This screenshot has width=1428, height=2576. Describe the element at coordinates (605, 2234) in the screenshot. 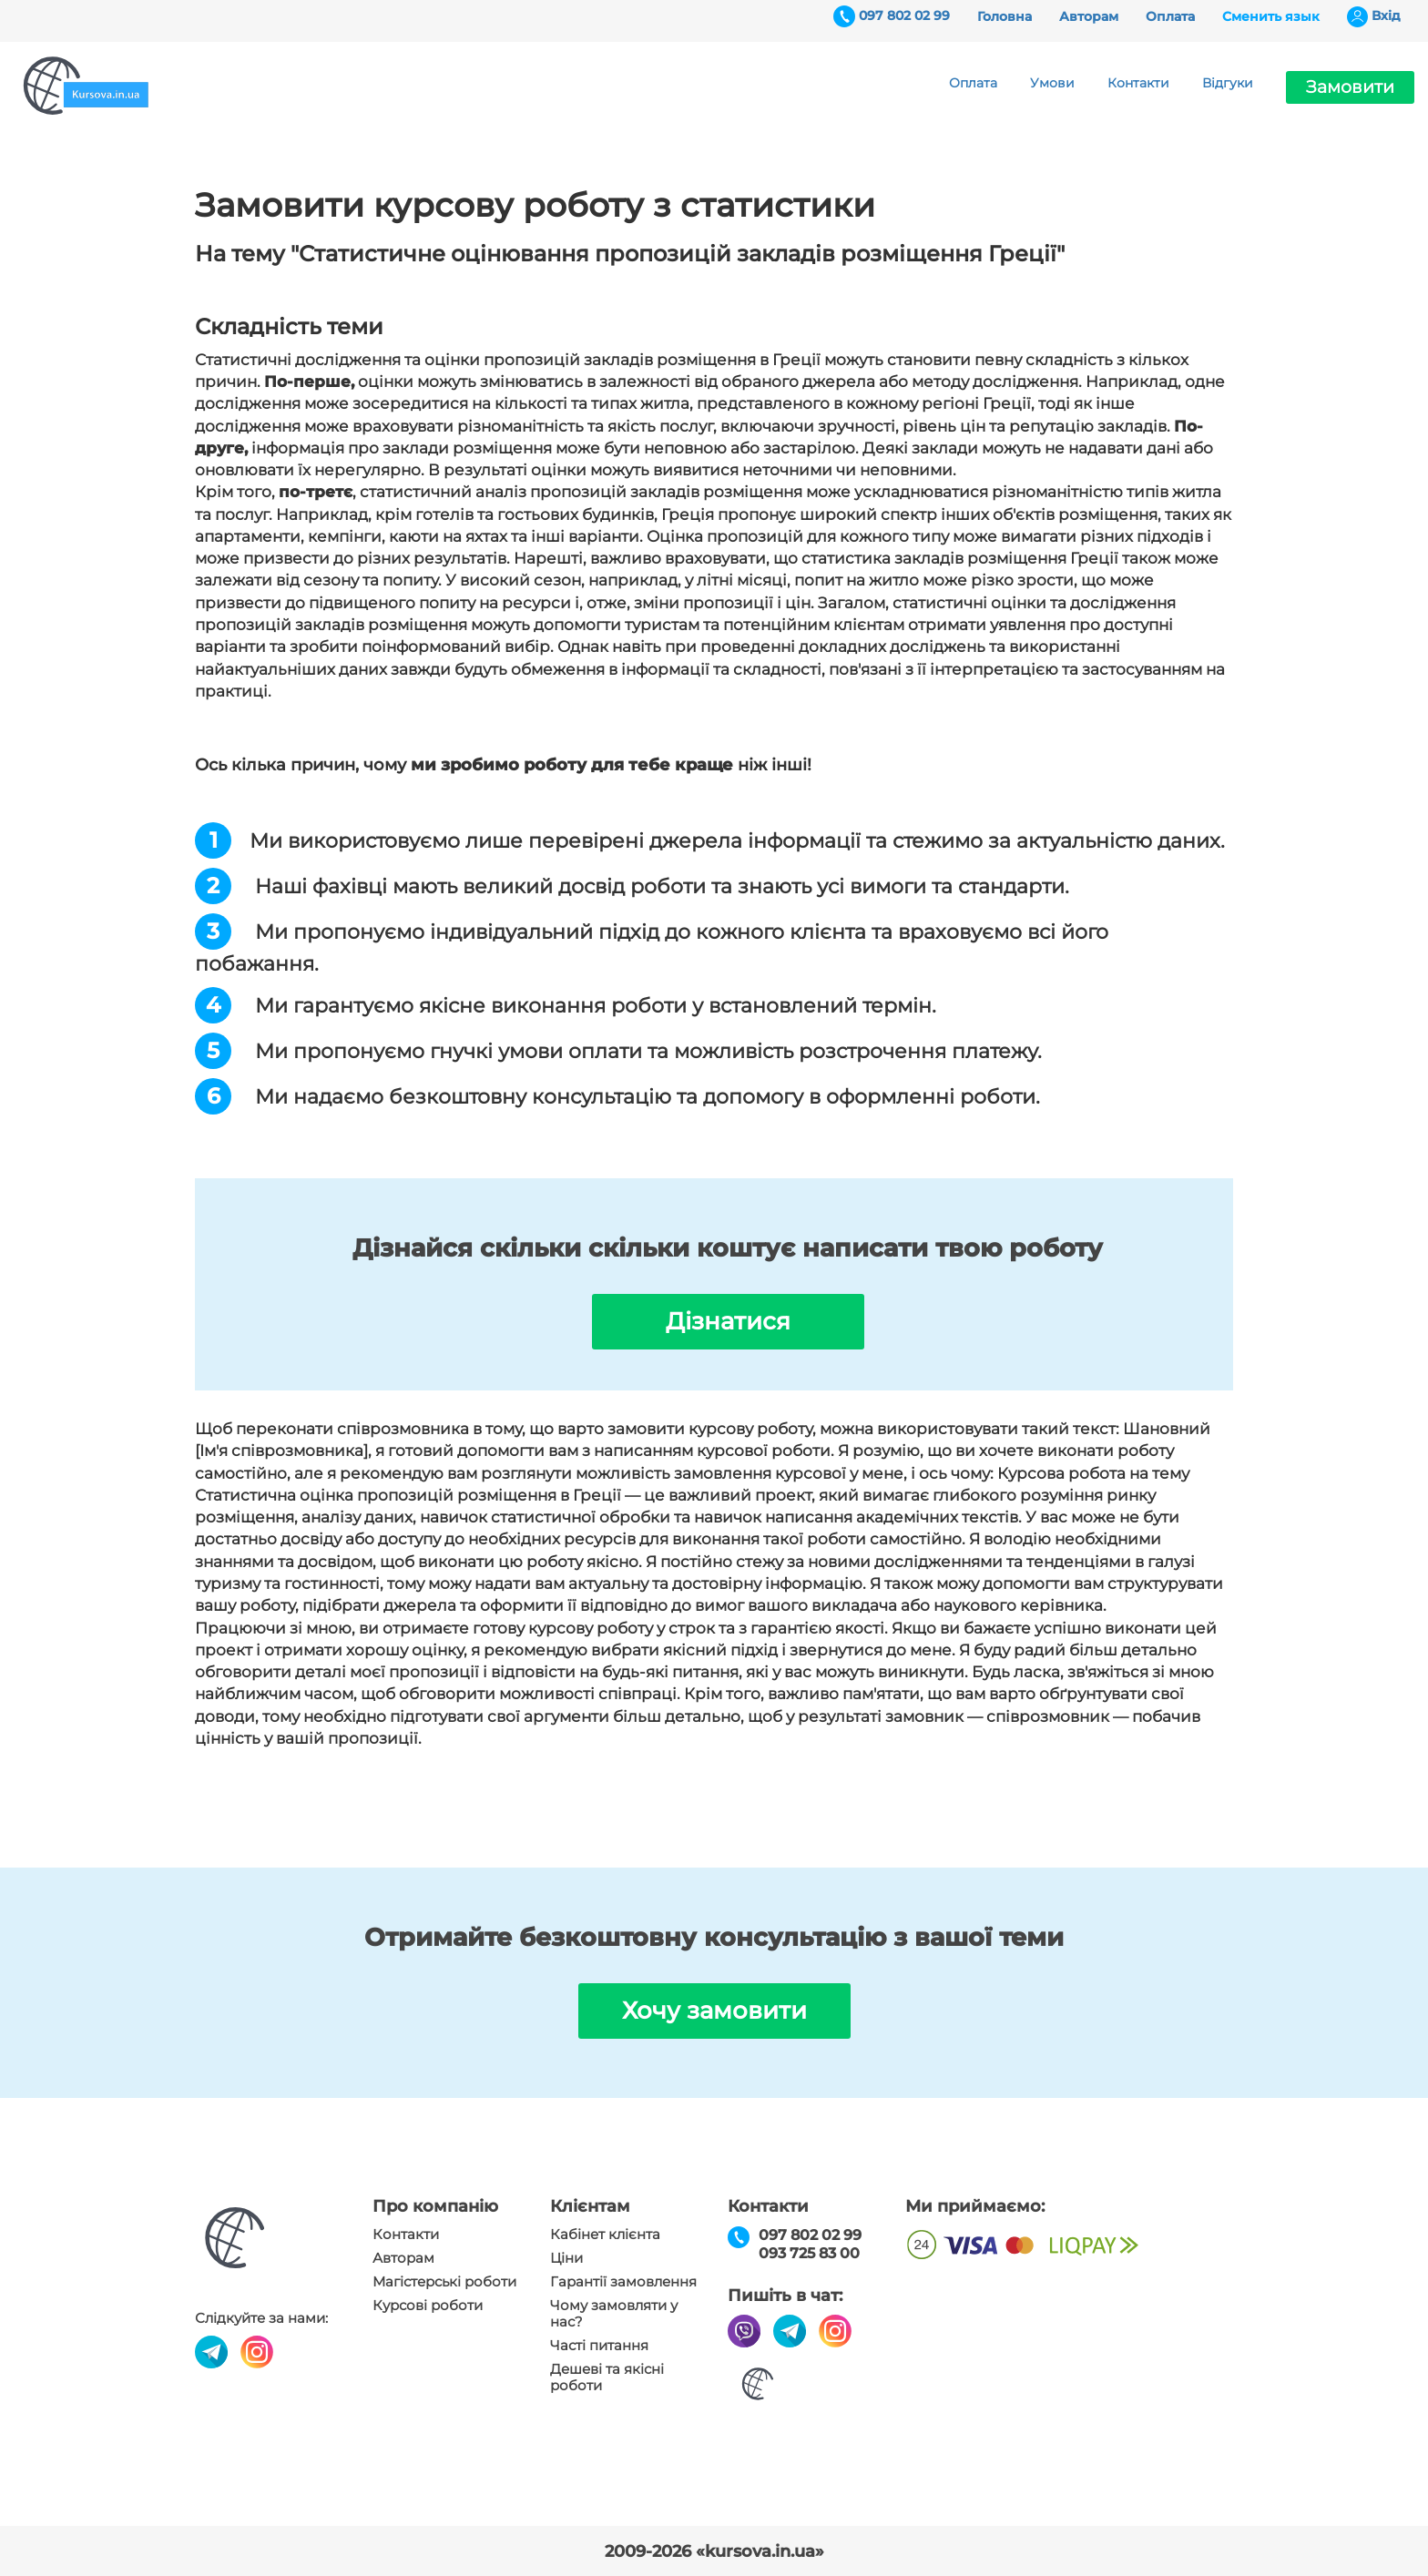

I see `Кабінет клієнта` at that location.